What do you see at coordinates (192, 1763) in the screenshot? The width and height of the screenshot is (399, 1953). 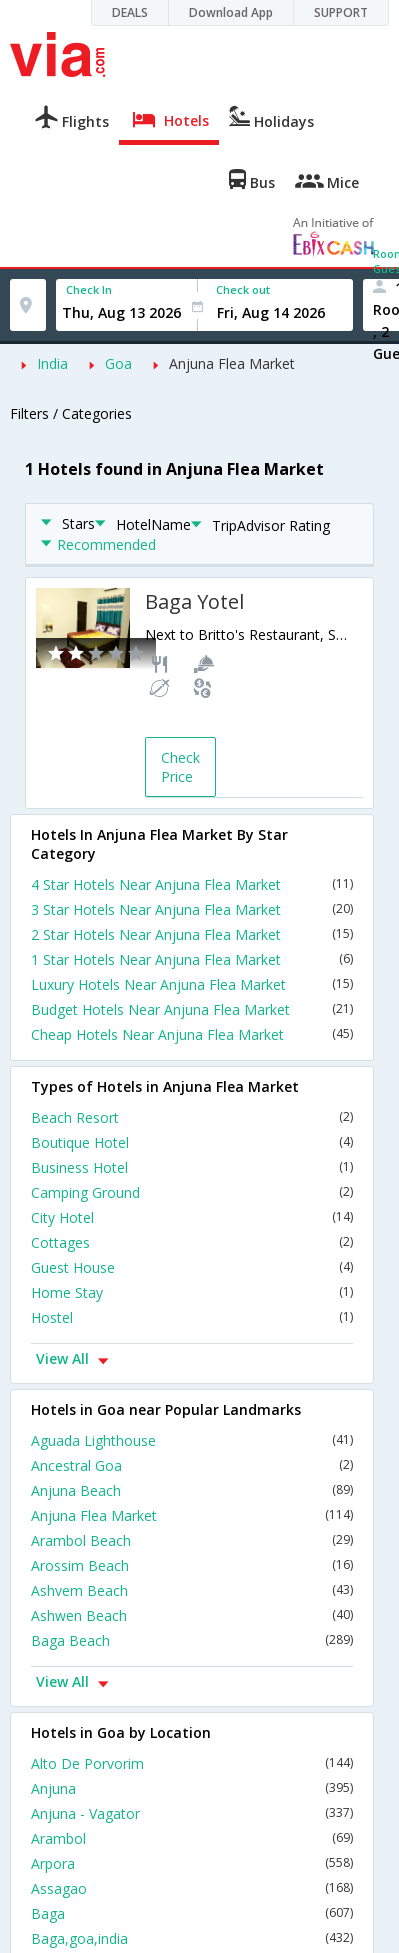 I see `Alto De Porvorim` at bounding box center [192, 1763].